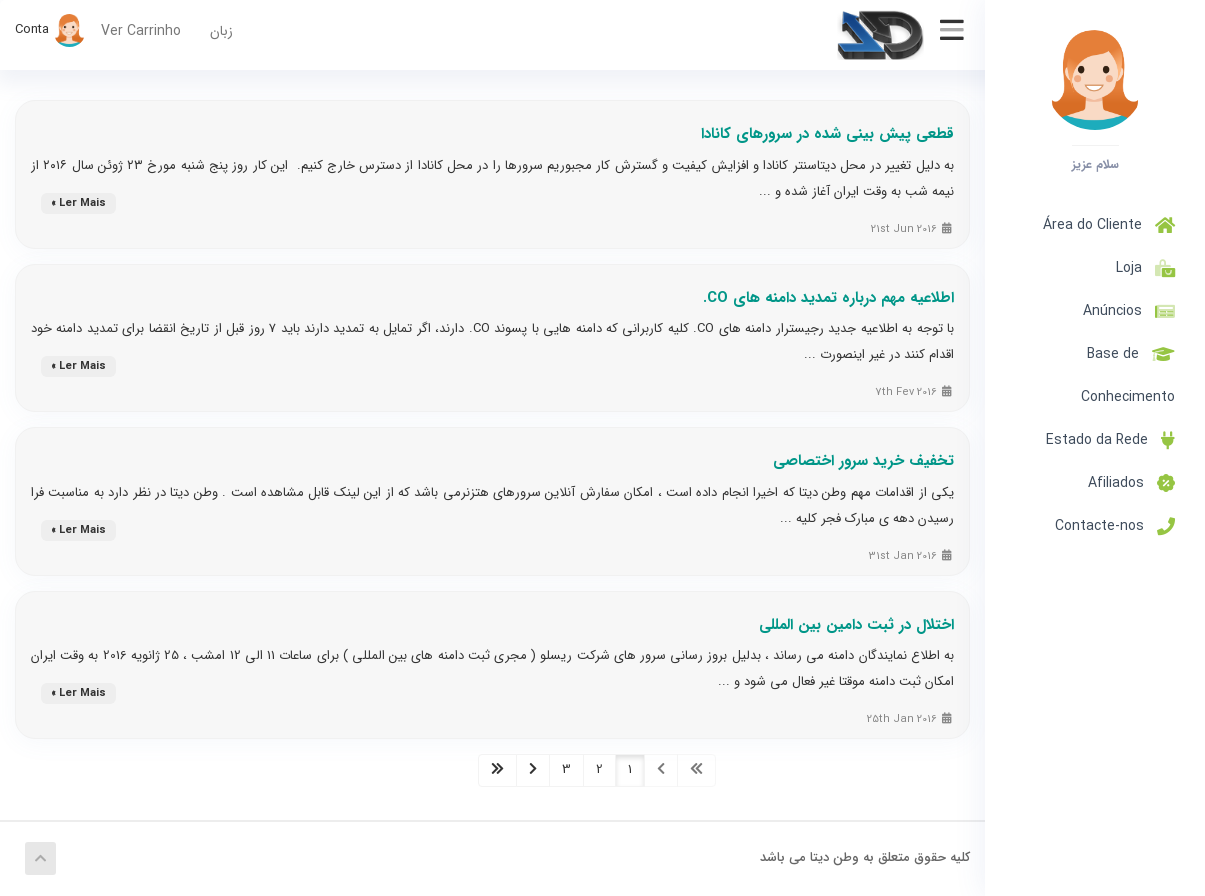 Image resolution: width=1205 pixels, height=896 pixels. I want to click on Base de Conhecimento, so click(1128, 375).